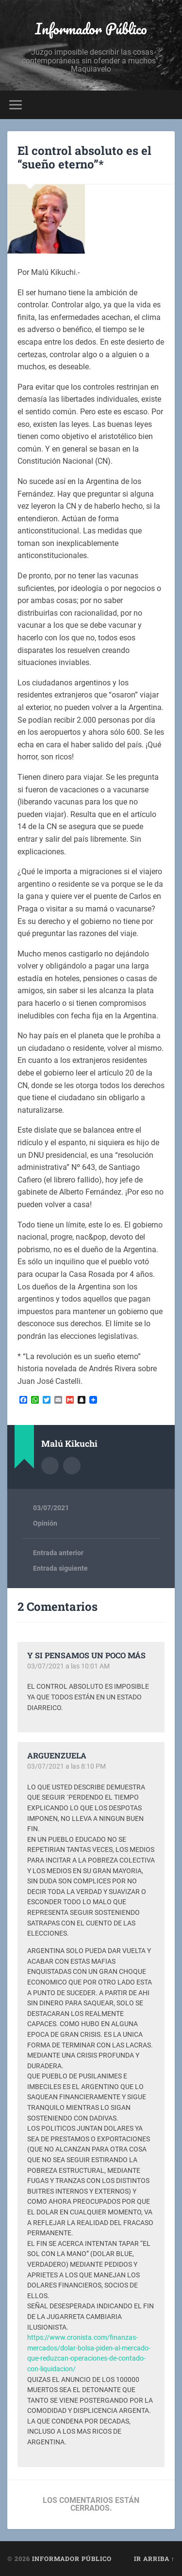 This screenshot has width=182, height=2576. Describe the element at coordinates (58, 1553) in the screenshot. I see `Entrada anterior` at that location.